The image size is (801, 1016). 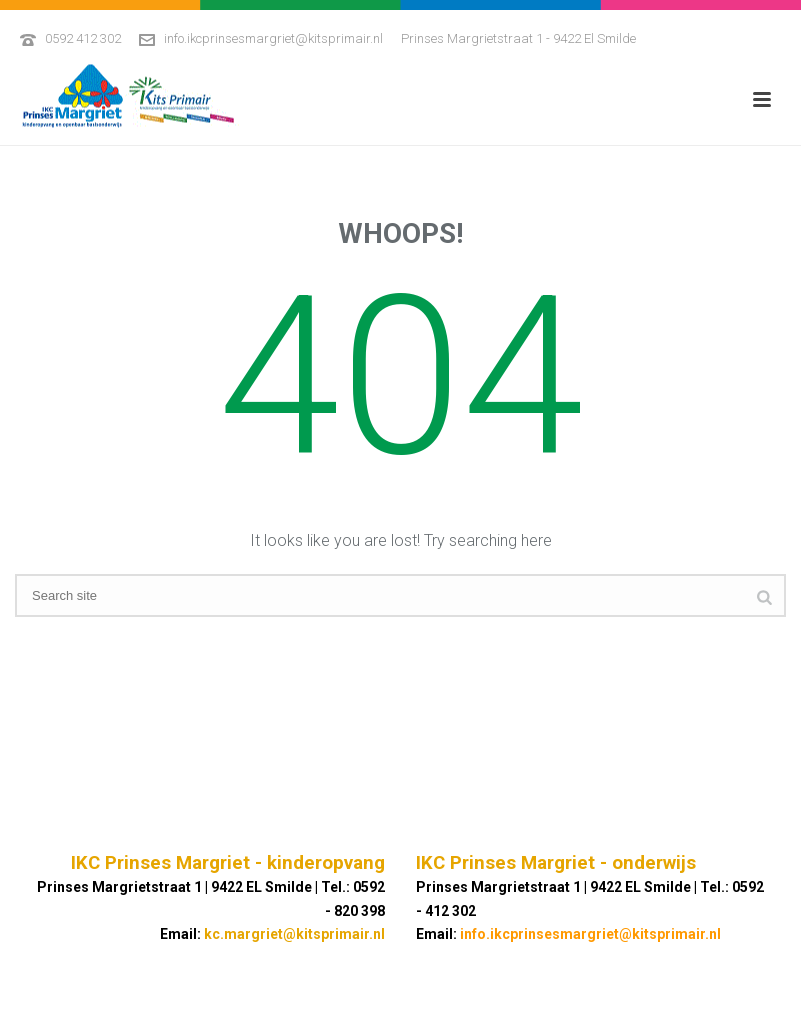 What do you see at coordinates (273, 38) in the screenshot?
I see `info.ikcprinsesmargriet@kitsprimair.nl` at bounding box center [273, 38].